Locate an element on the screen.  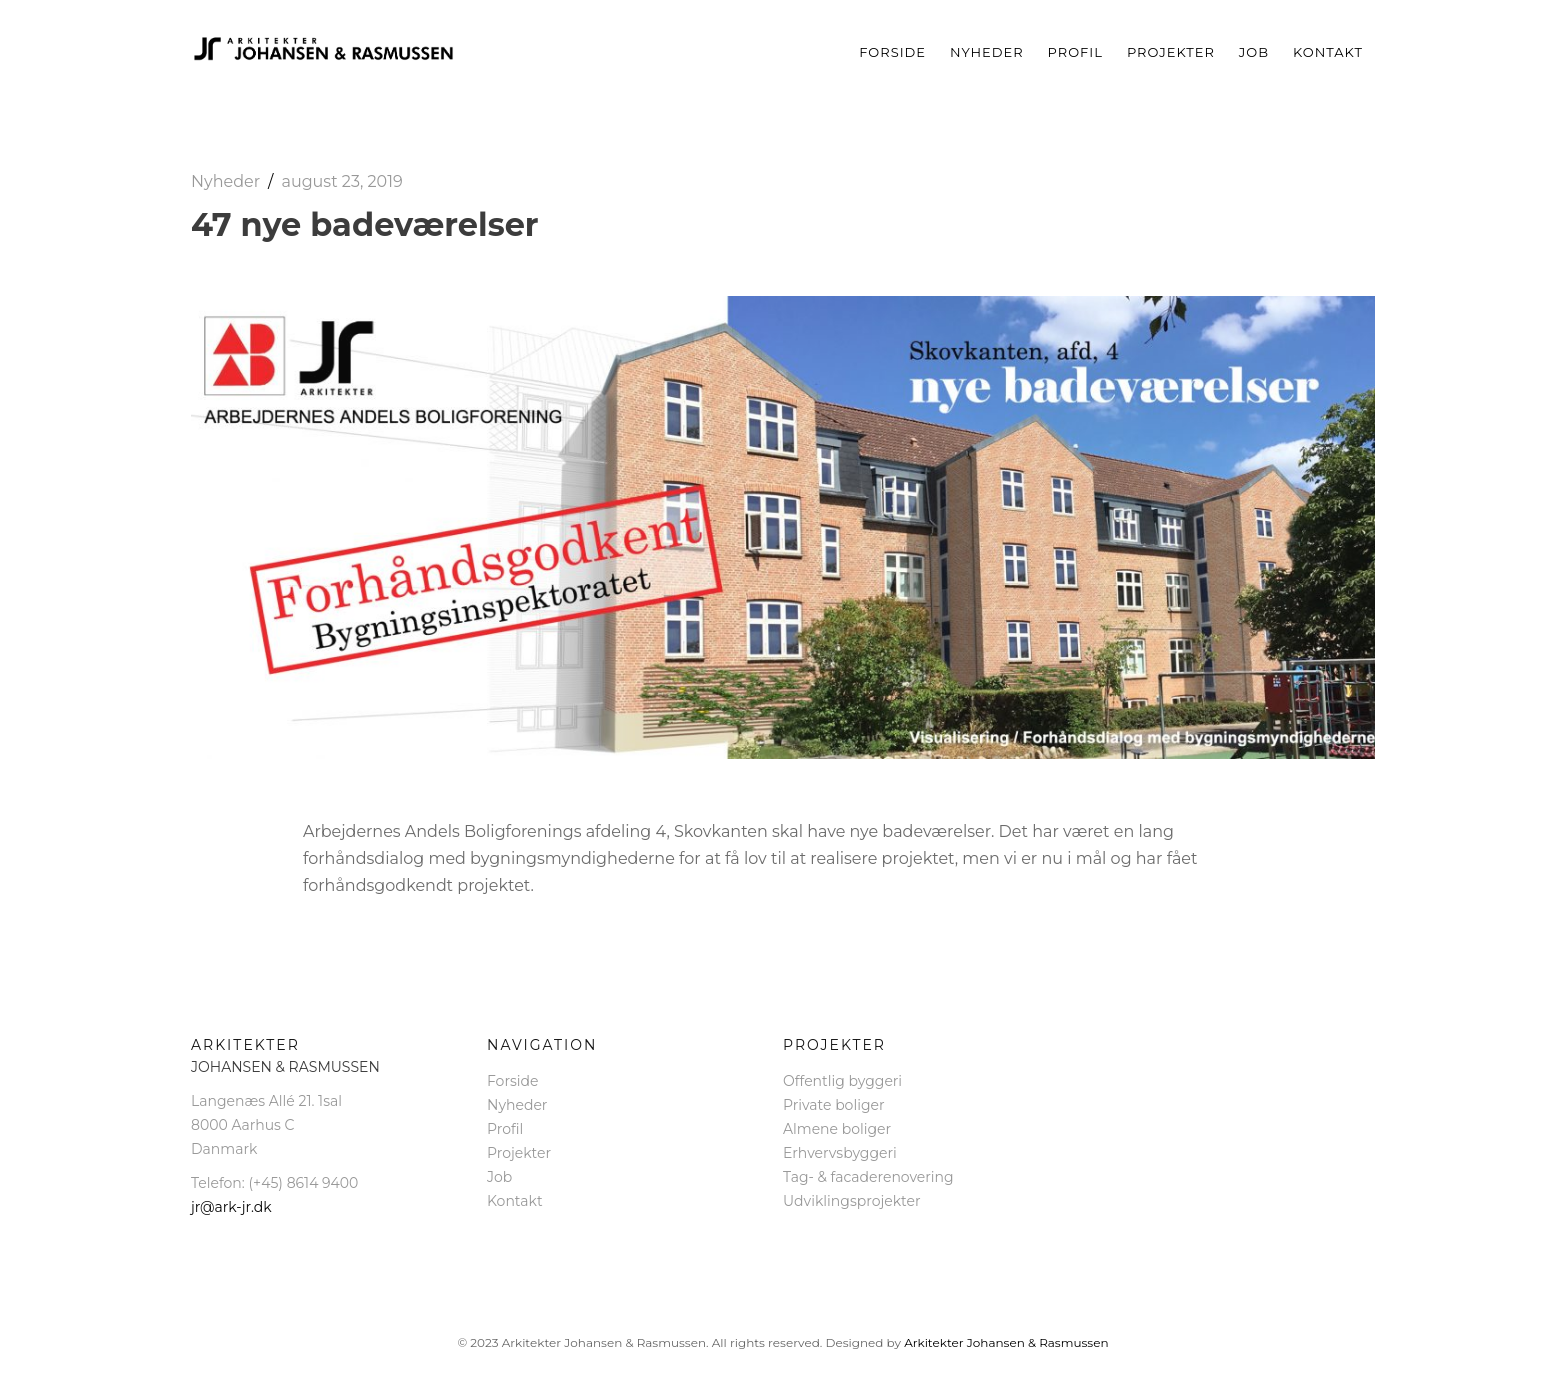
Job is located at coordinates (1254, 52).